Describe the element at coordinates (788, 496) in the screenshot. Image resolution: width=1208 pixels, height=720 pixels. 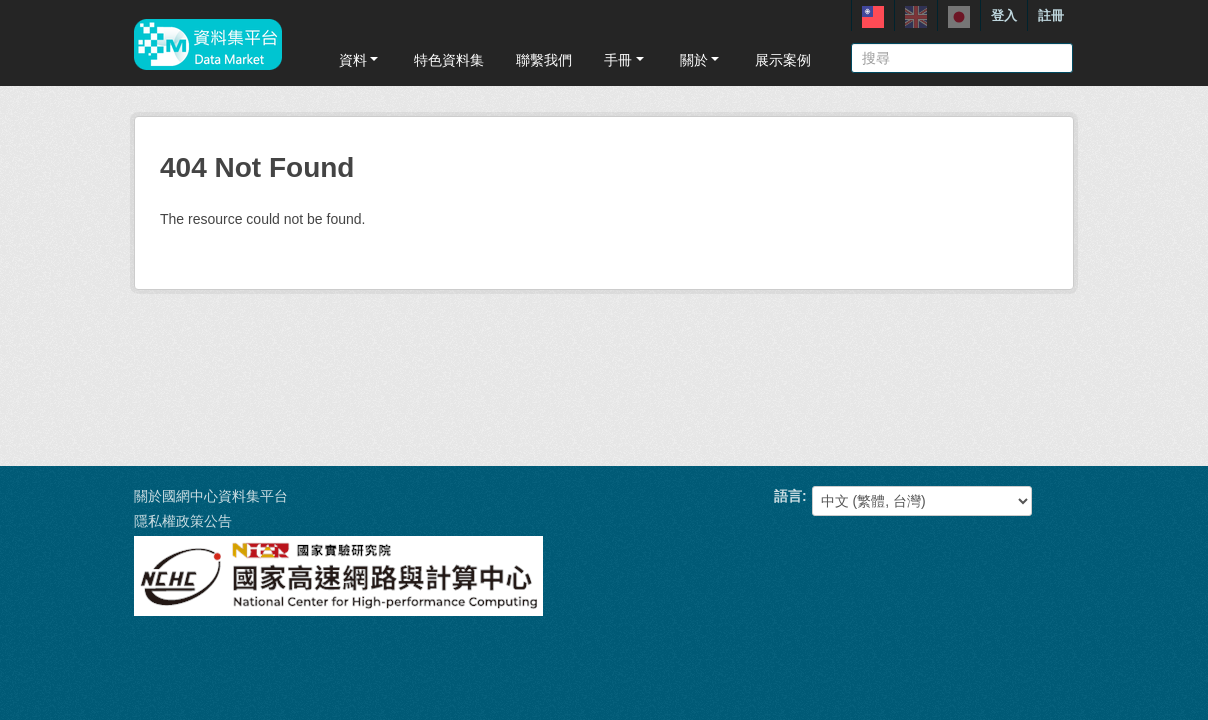
I see `語言` at that location.